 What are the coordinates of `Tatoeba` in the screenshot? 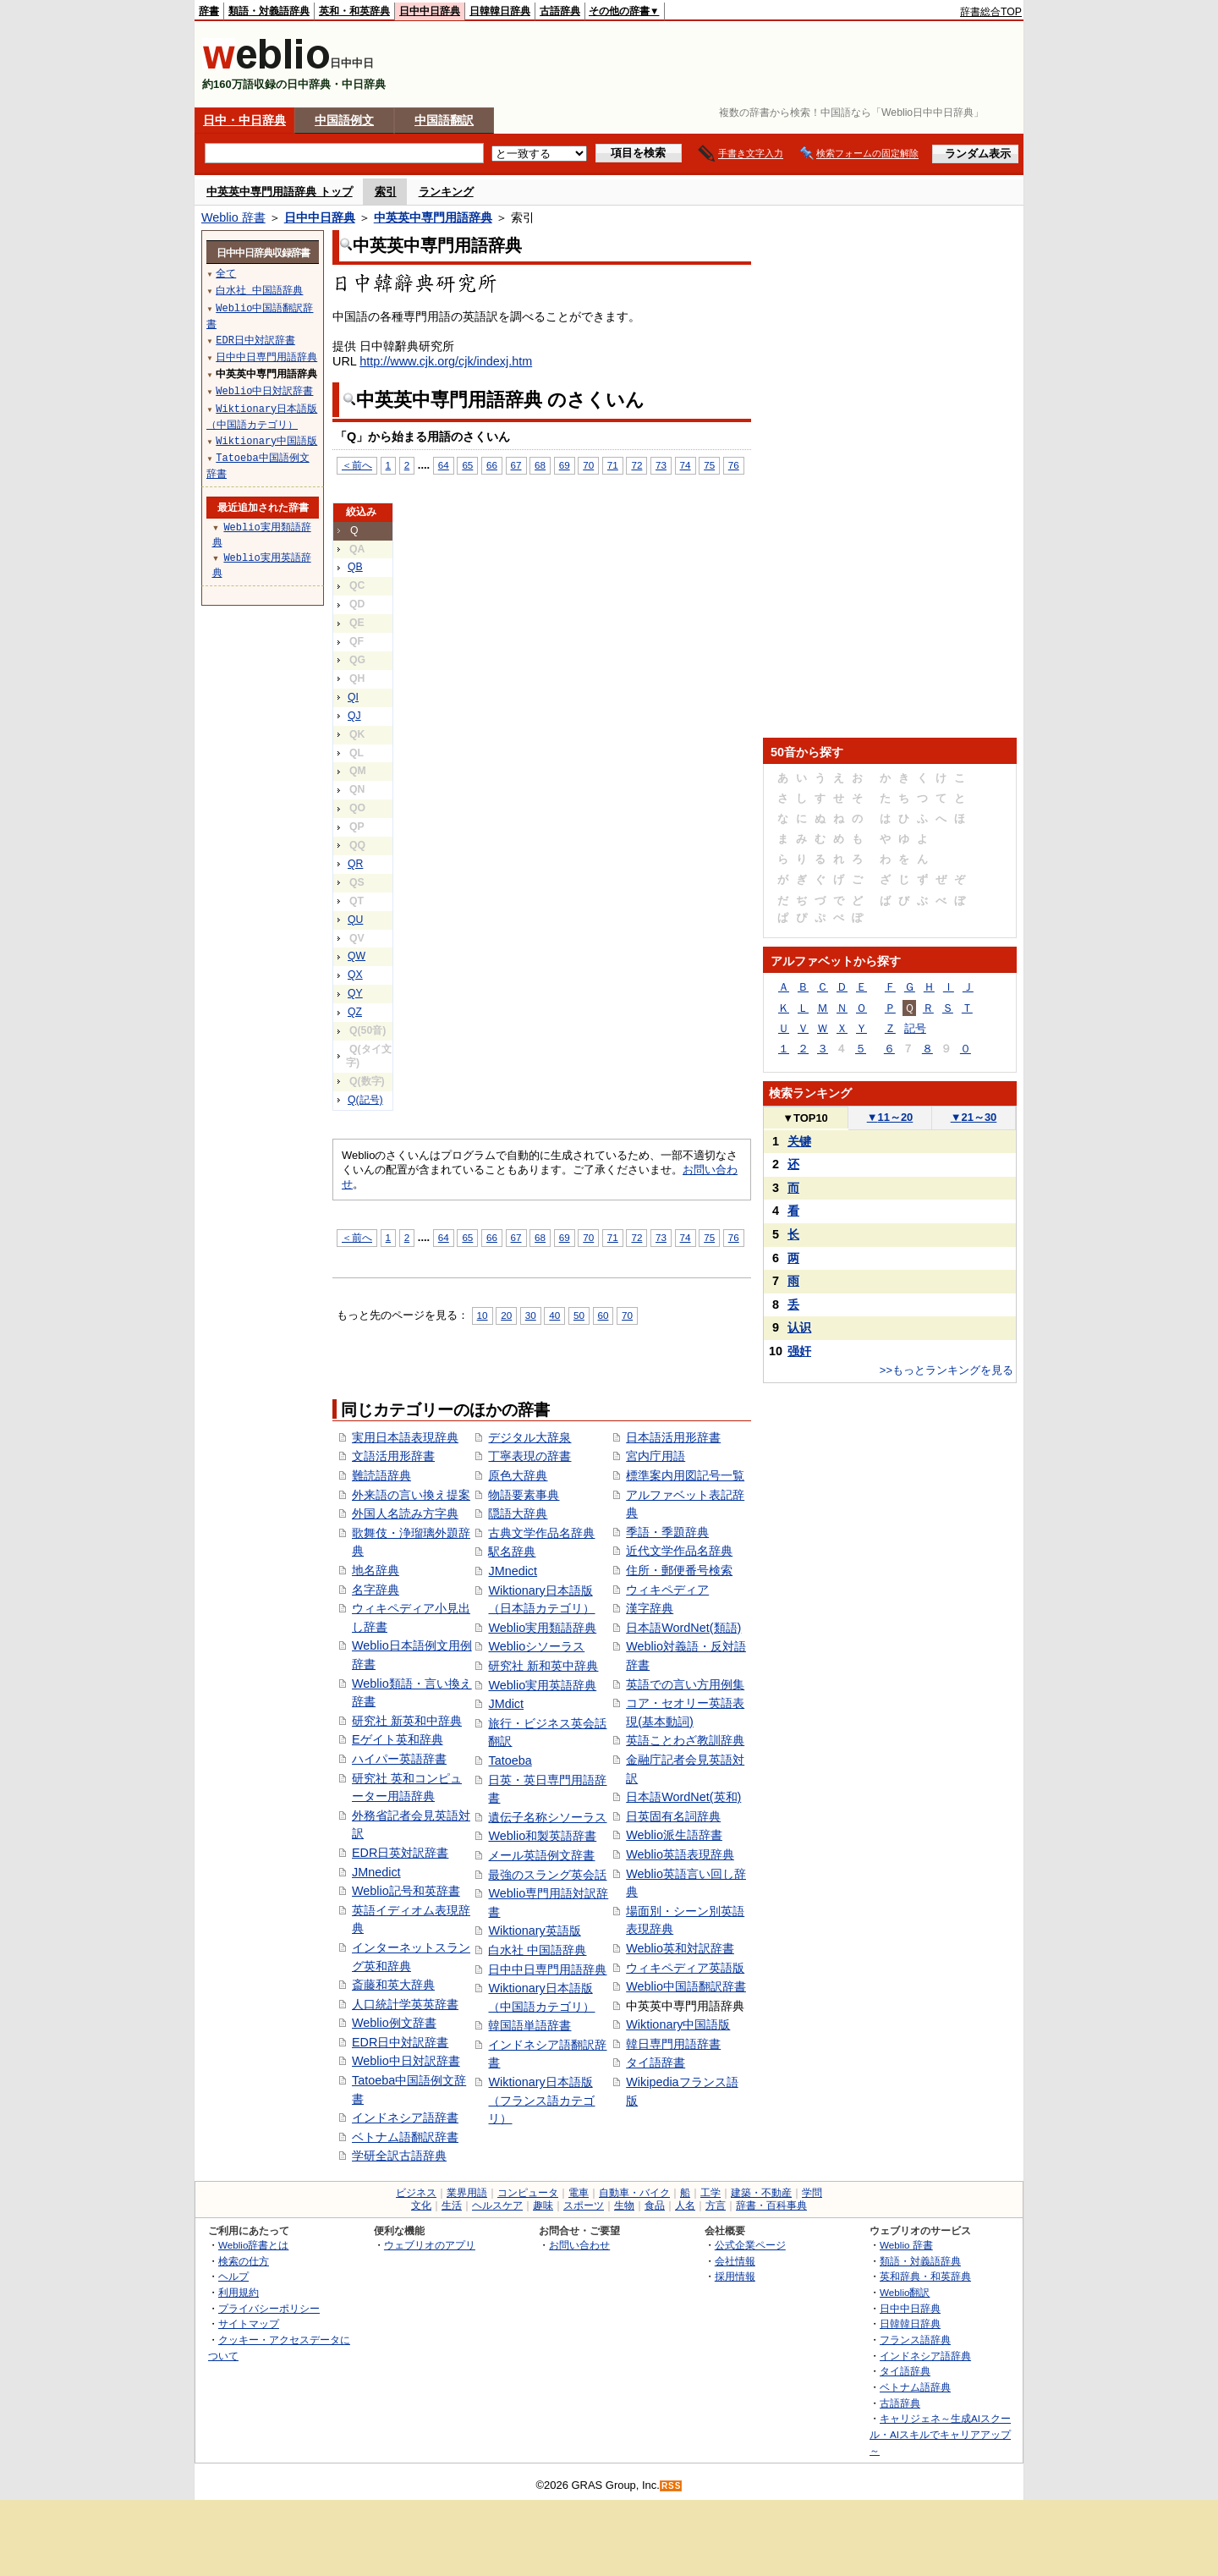 It's located at (509, 1760).